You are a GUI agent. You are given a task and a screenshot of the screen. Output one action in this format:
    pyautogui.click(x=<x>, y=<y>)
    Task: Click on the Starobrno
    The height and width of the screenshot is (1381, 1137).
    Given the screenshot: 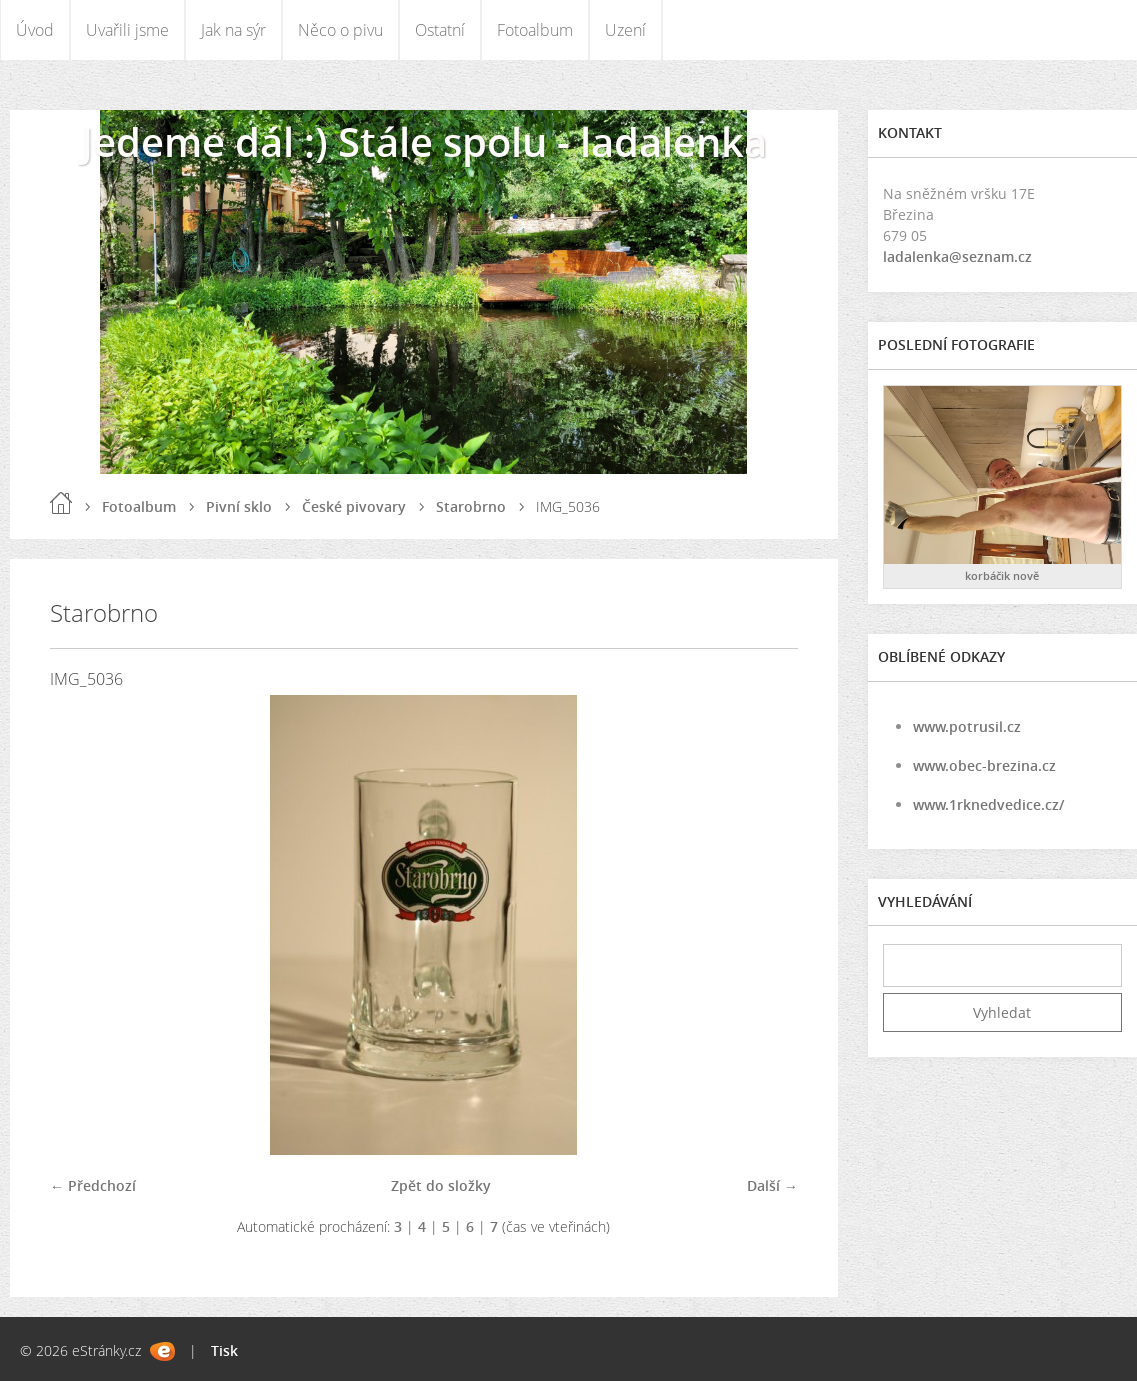 What is the action you would take?
    pyautogui.click(x=471, y=506)
    